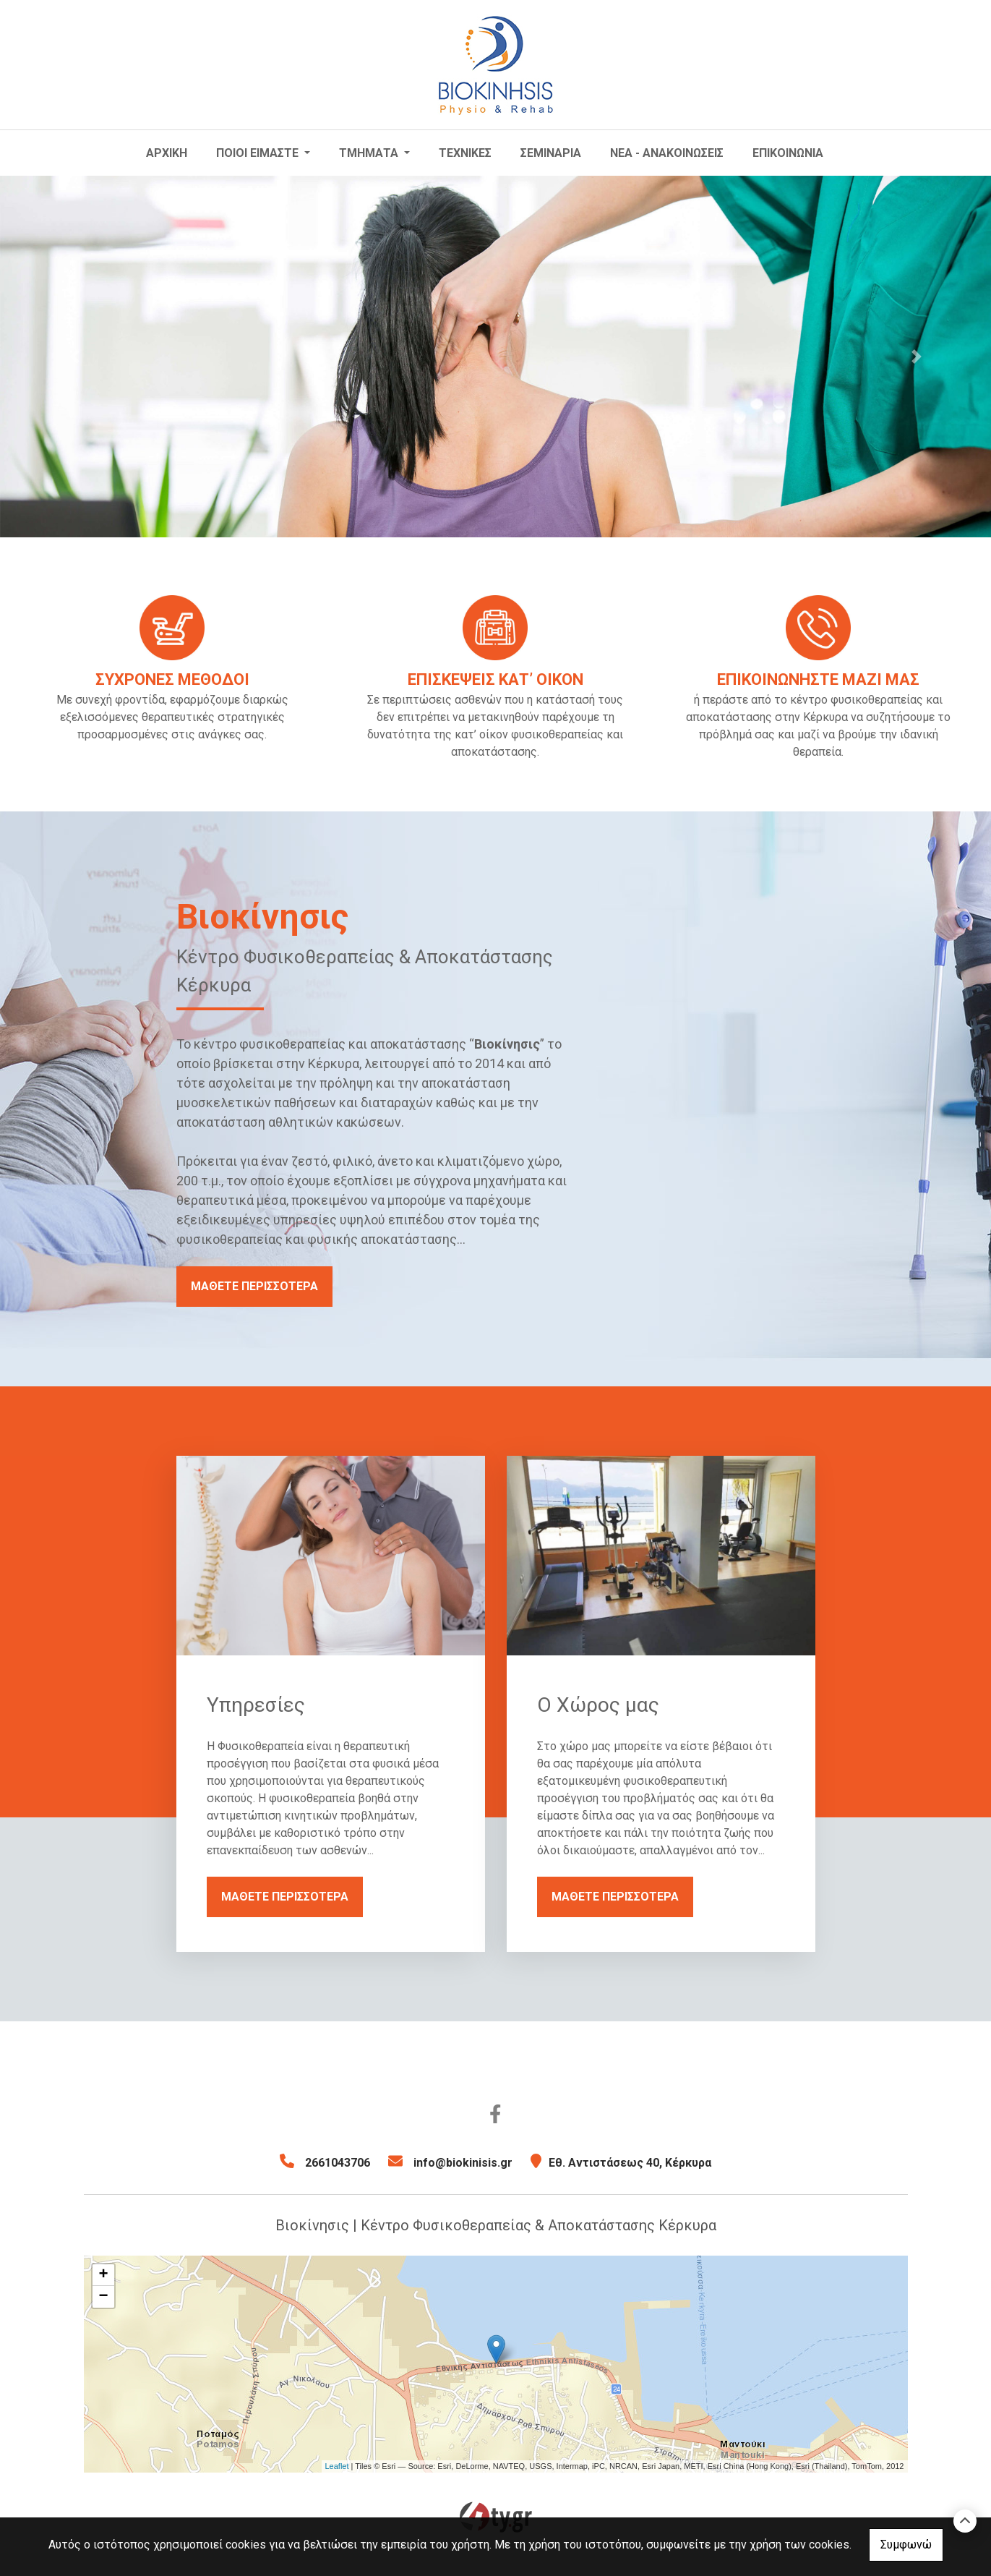 The height and width of the screenshot is (2576, 991). I want to click on ΕΠΙΚΟΙΝΩΝΙΑ, so click(787, 153).